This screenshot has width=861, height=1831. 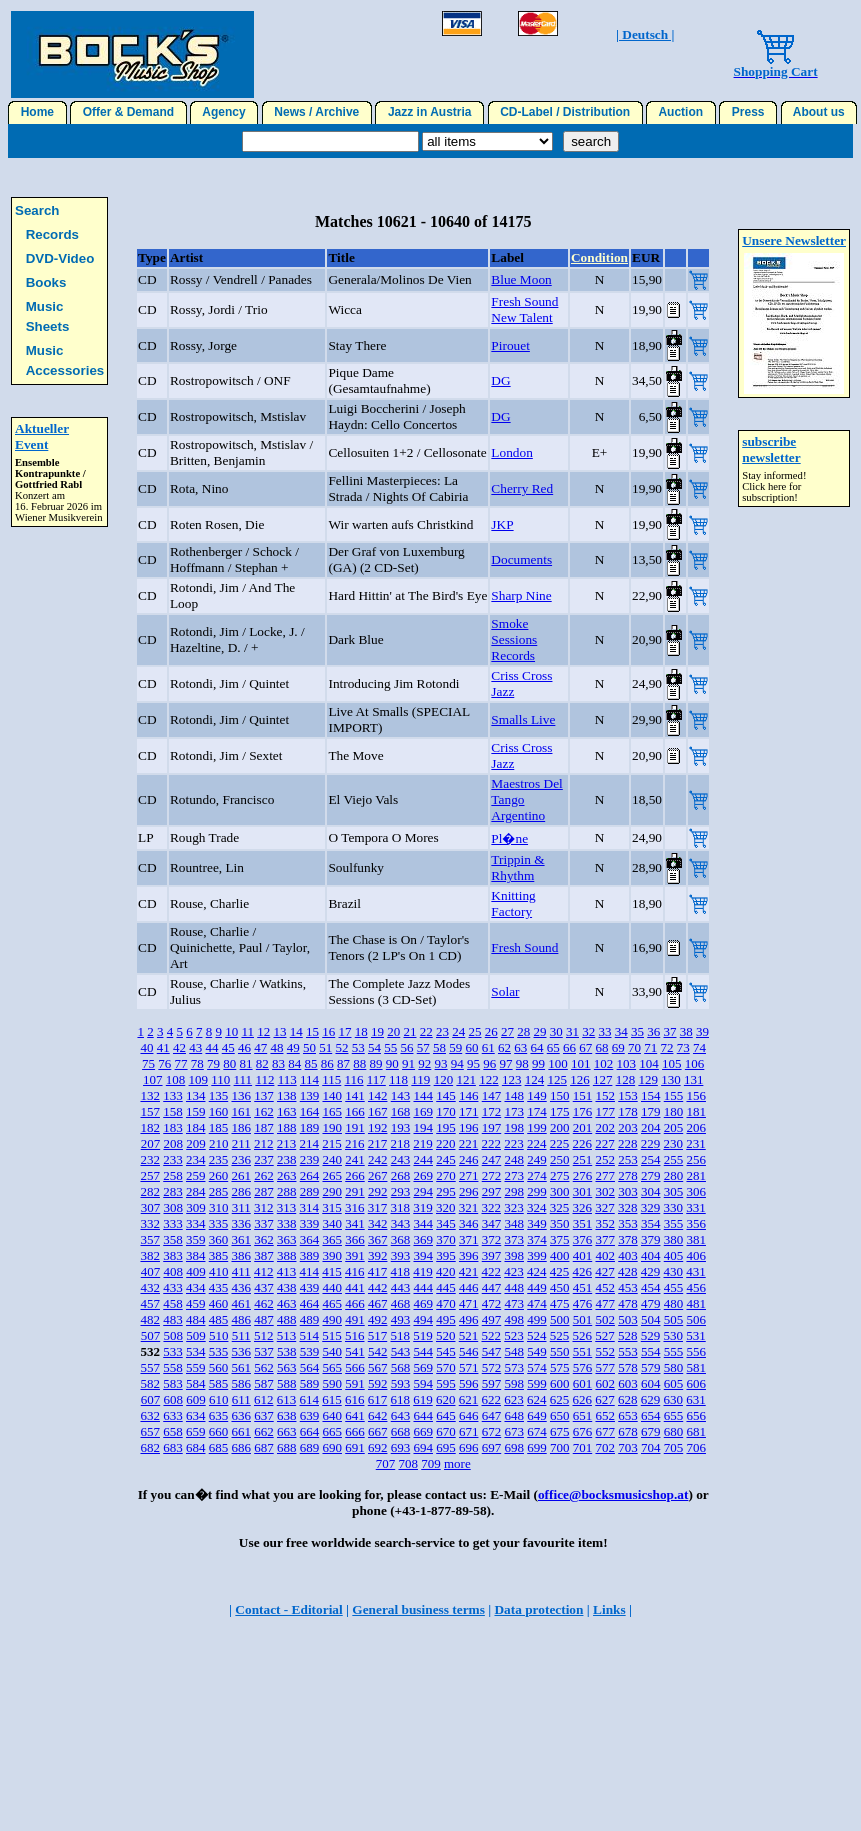 I want to click on 255, so click(x=674, y=1159).